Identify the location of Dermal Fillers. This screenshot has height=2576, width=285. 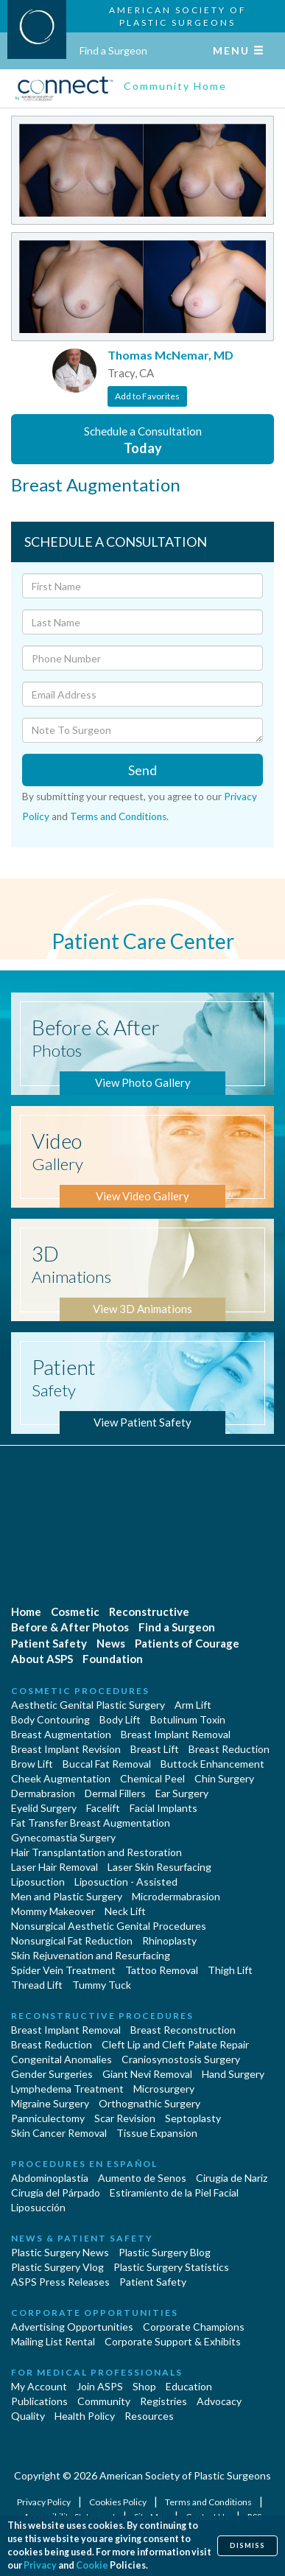
(115, 1793).